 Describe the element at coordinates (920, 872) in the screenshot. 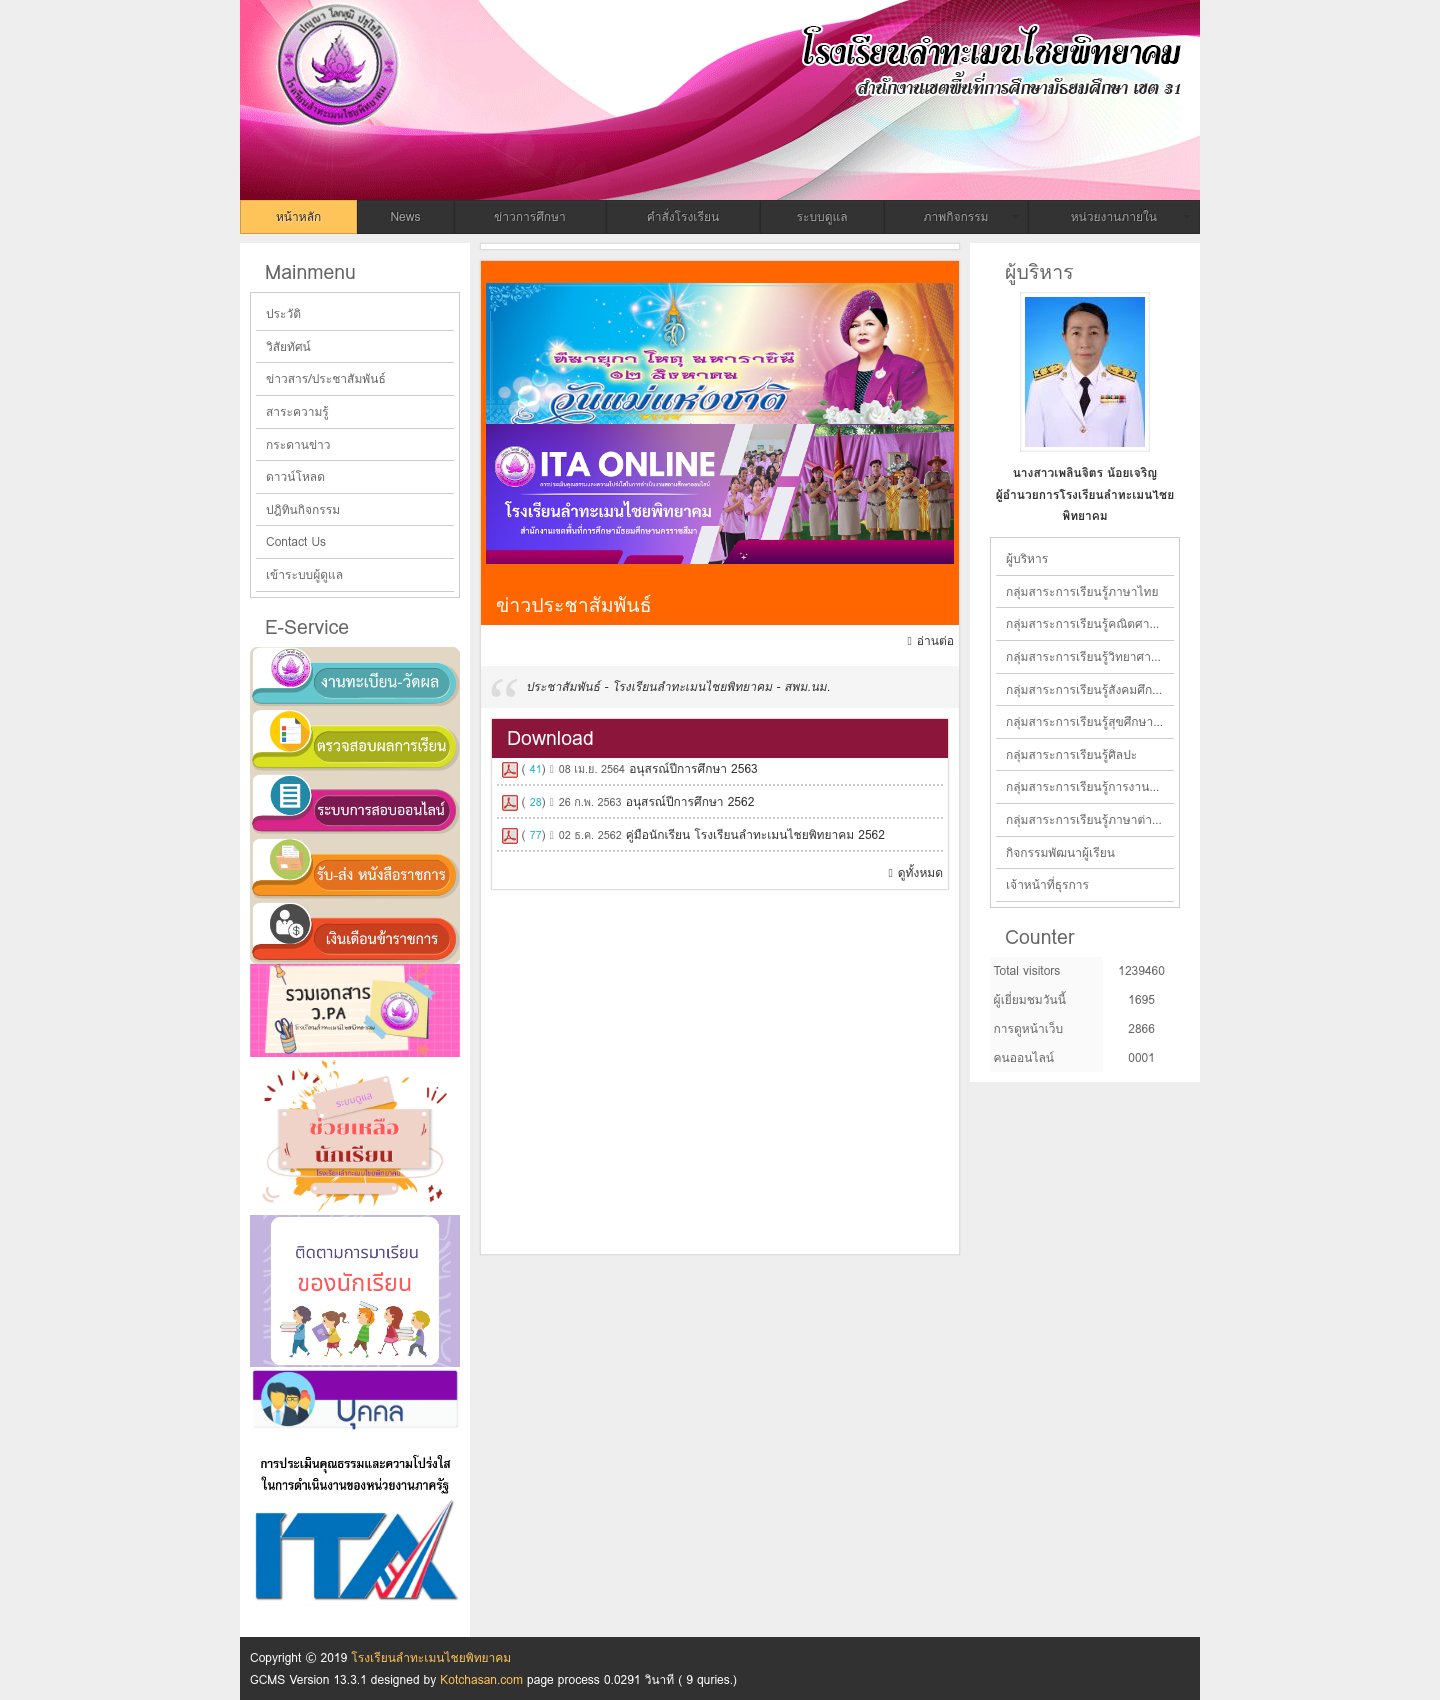

I see `ดูทั้งหมด` at that location.